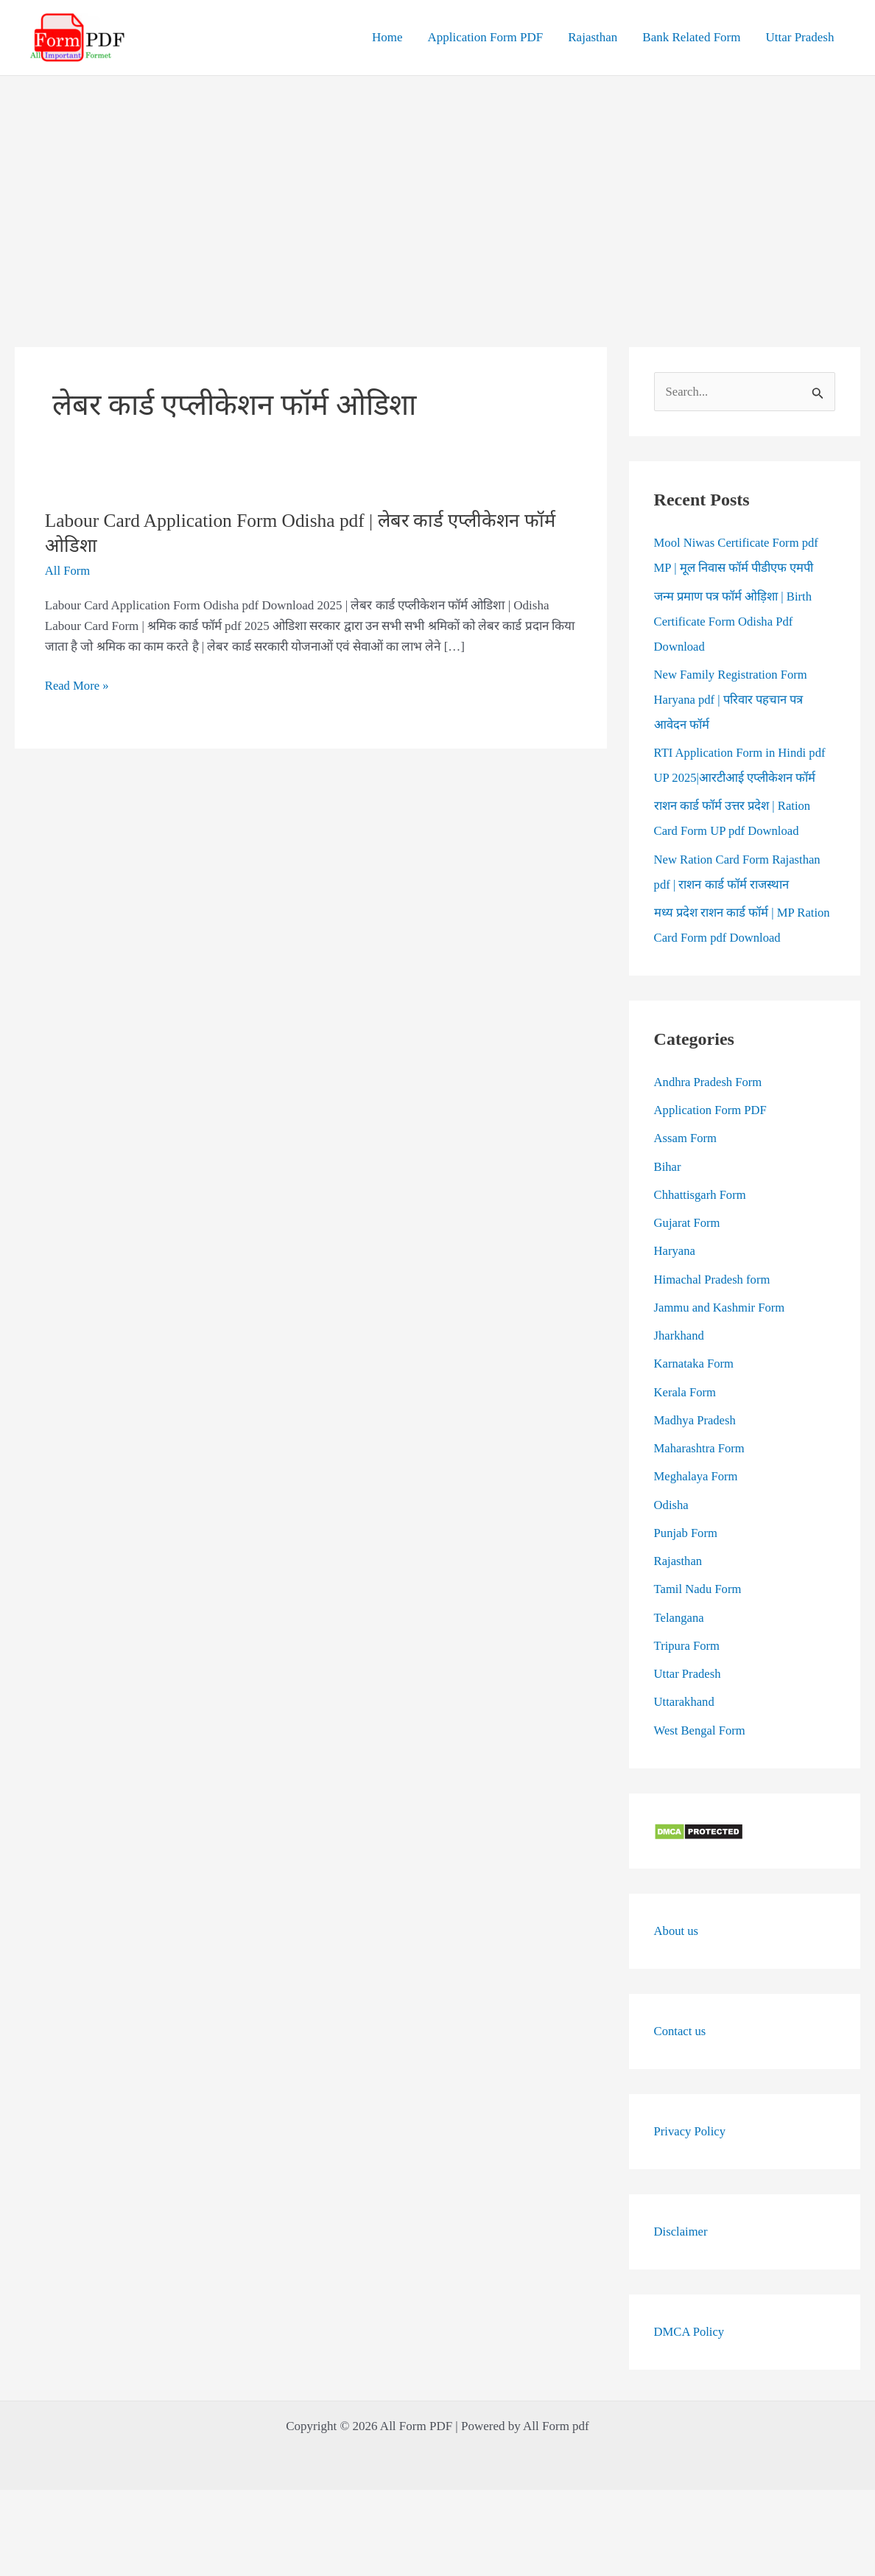 Image resolution: width=875 pixels, height=2576 pixels. I want to click on Rajasthan, so click(592, 37).